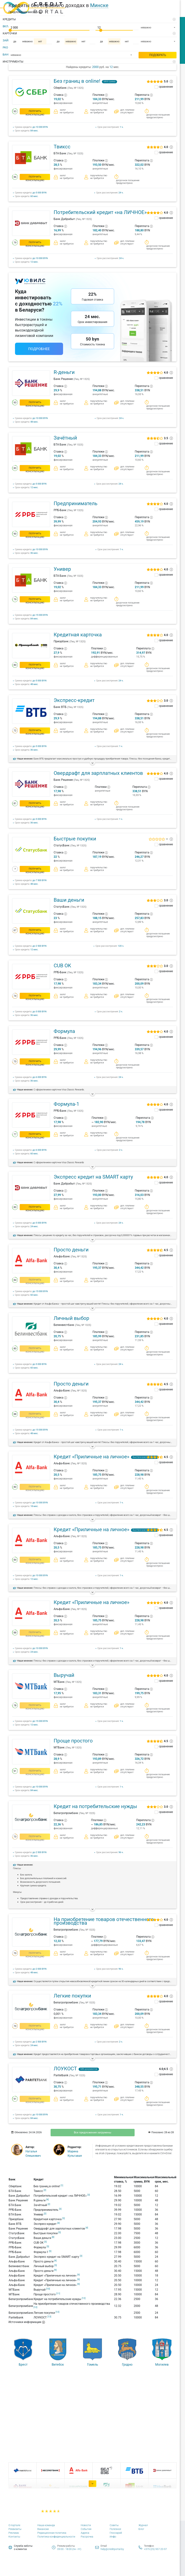 The width and height of the screenshot is (185, 2576). I want to click on Универ, so click(62, 569).